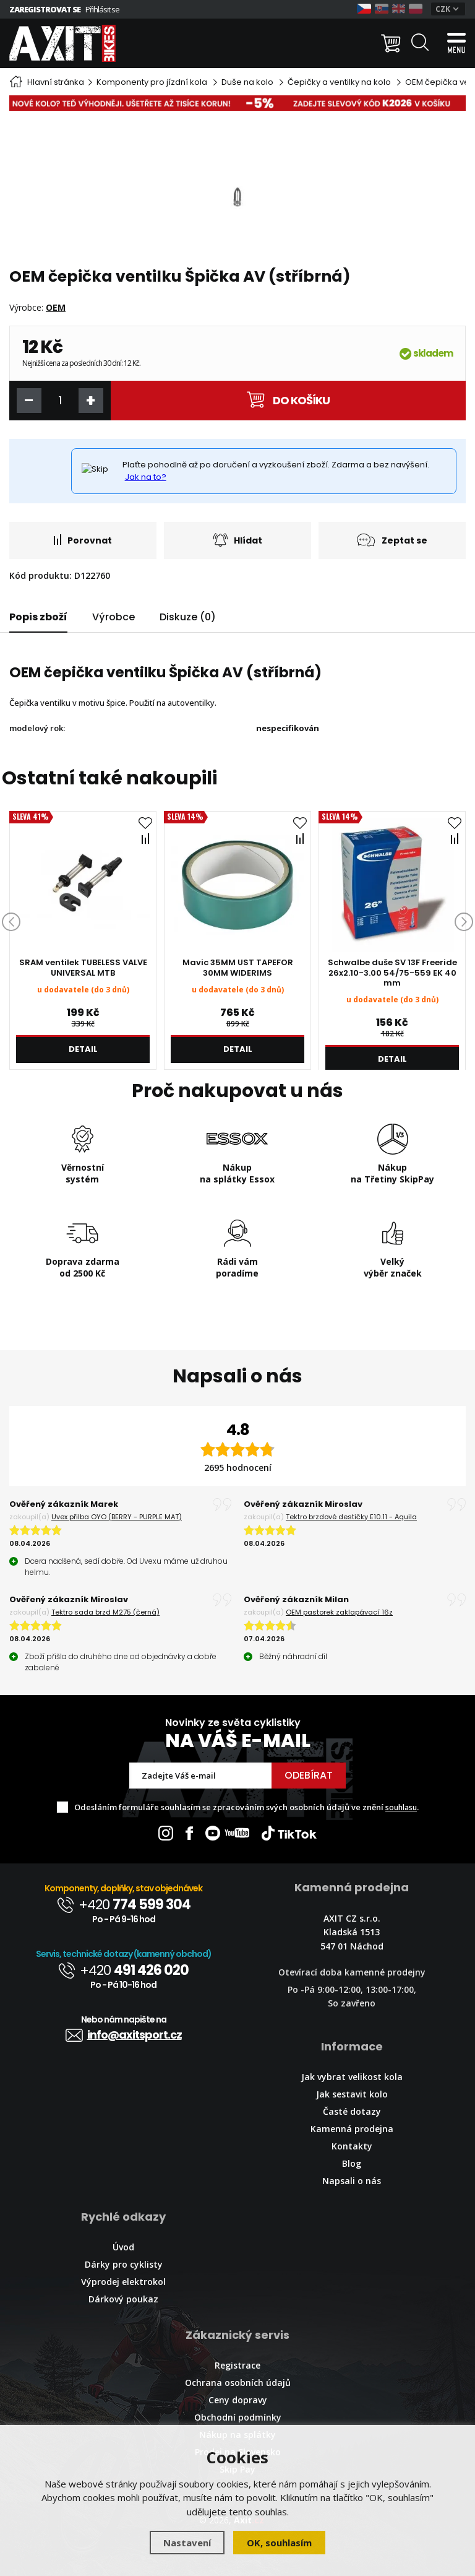 Image resolution: width=475 pixels, height=2576 pixels. I want to click on Dárkový poukaz, so click(123, 2299).